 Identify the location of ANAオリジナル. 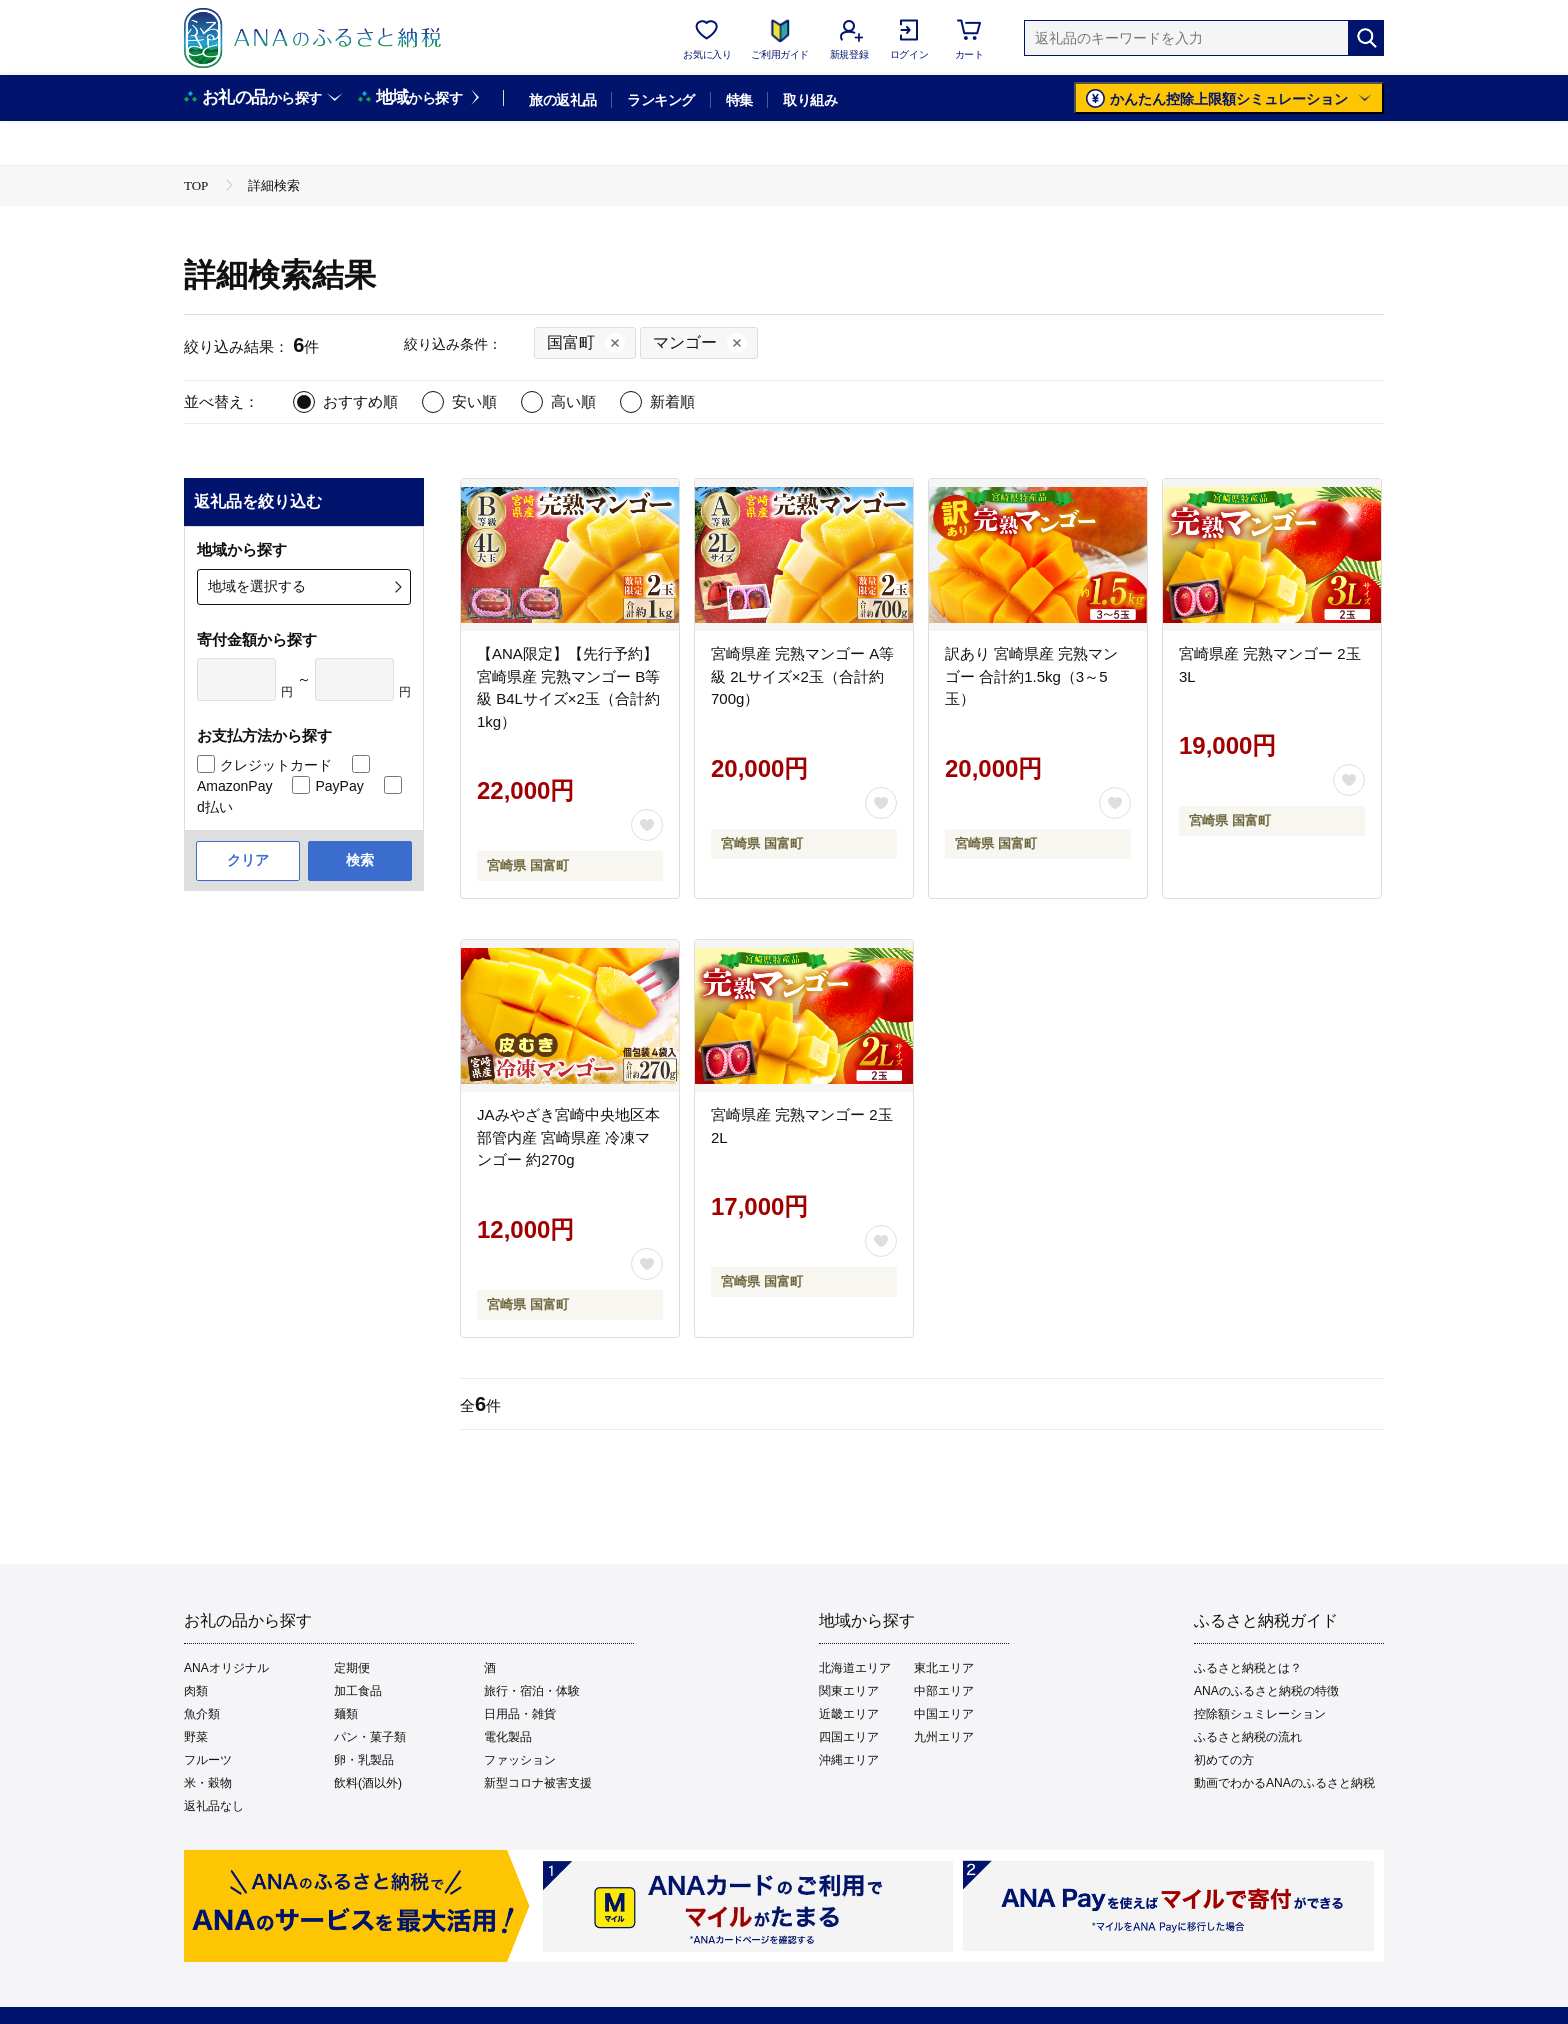
(226, 1668).